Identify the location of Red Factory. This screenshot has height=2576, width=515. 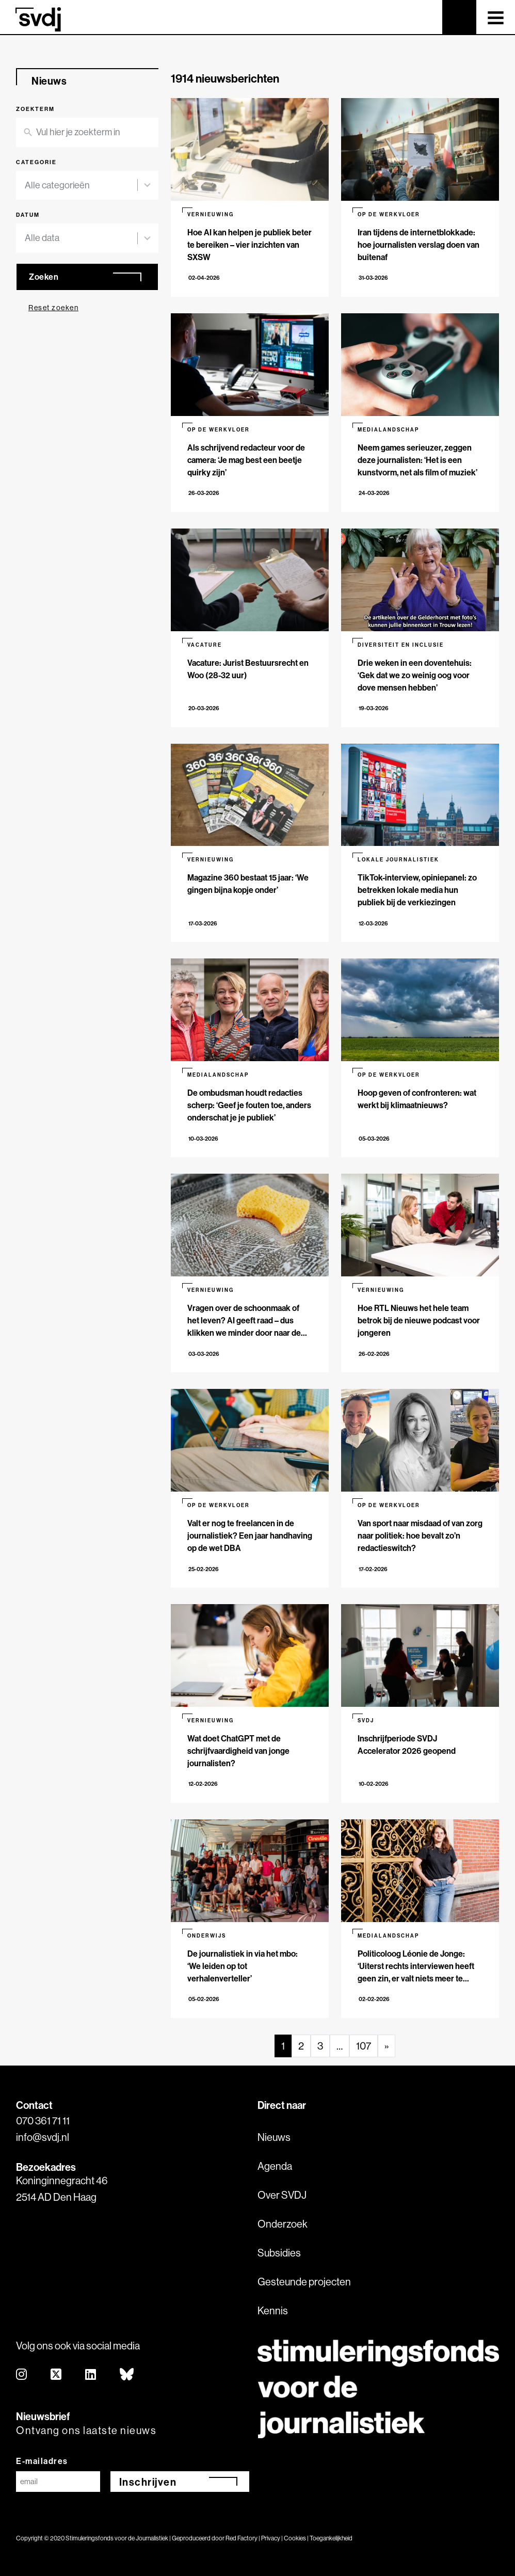
(242, 2538).